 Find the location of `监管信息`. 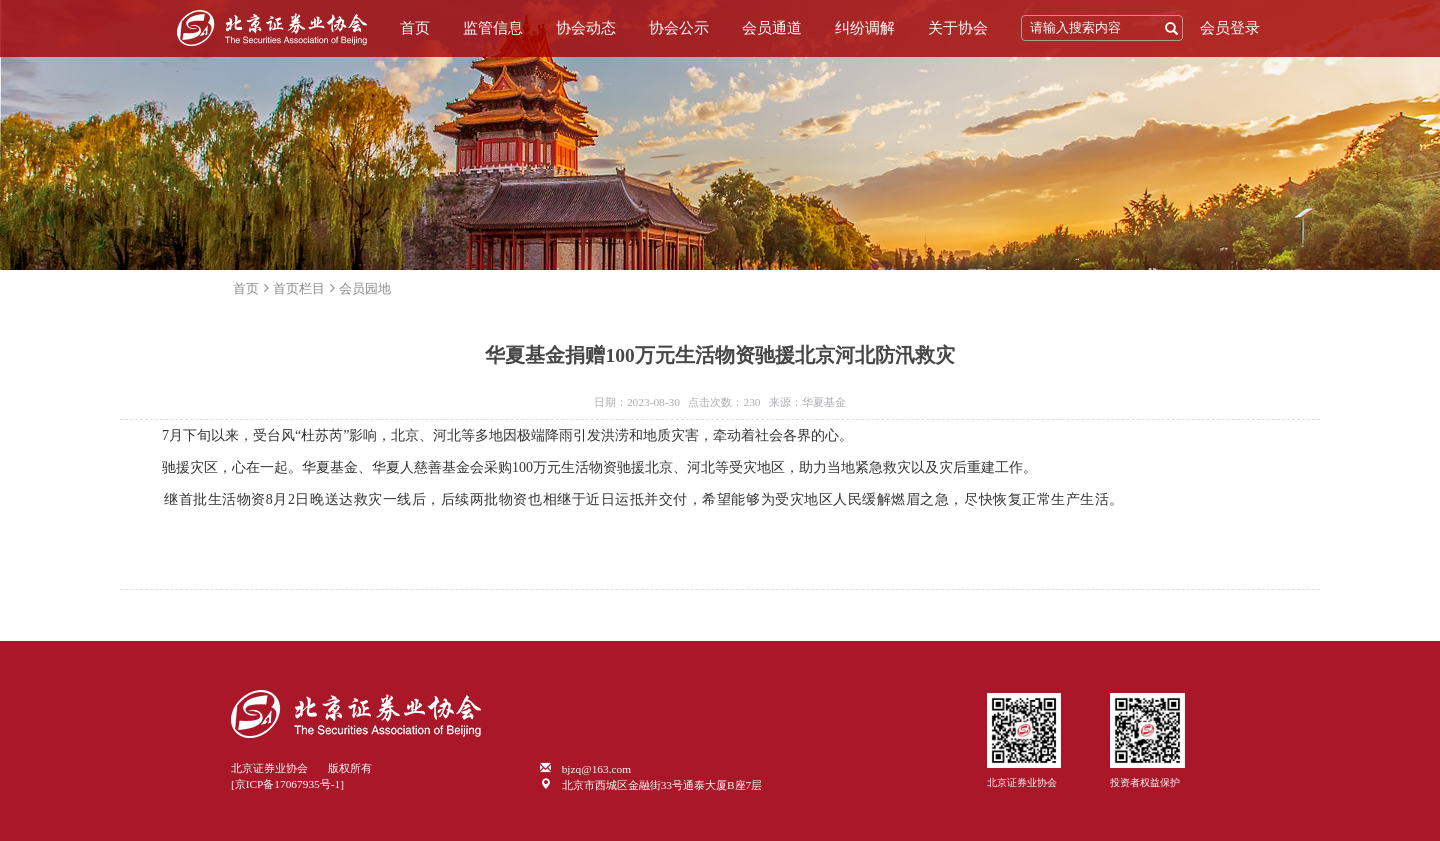

监管信息 is located at coordinates (493, 28).